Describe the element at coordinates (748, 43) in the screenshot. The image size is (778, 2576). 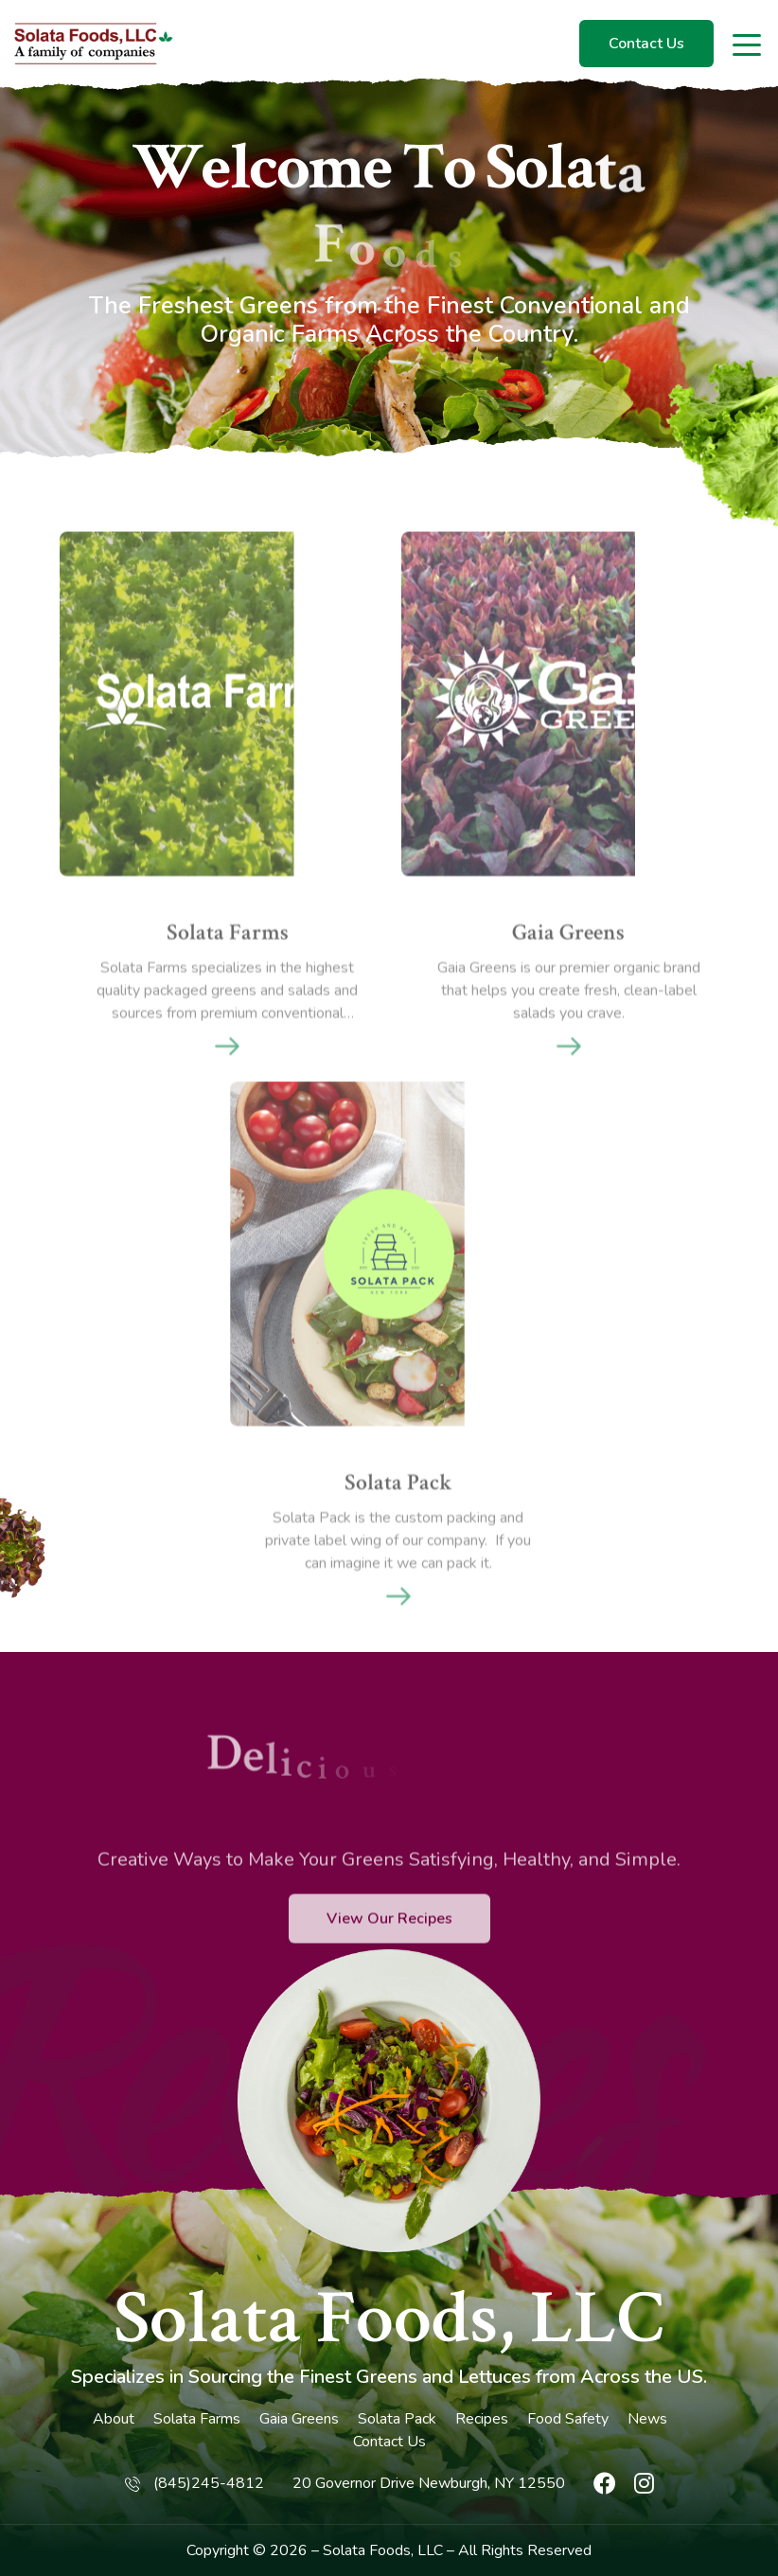
I see `[Toggle navigation]` at that location.